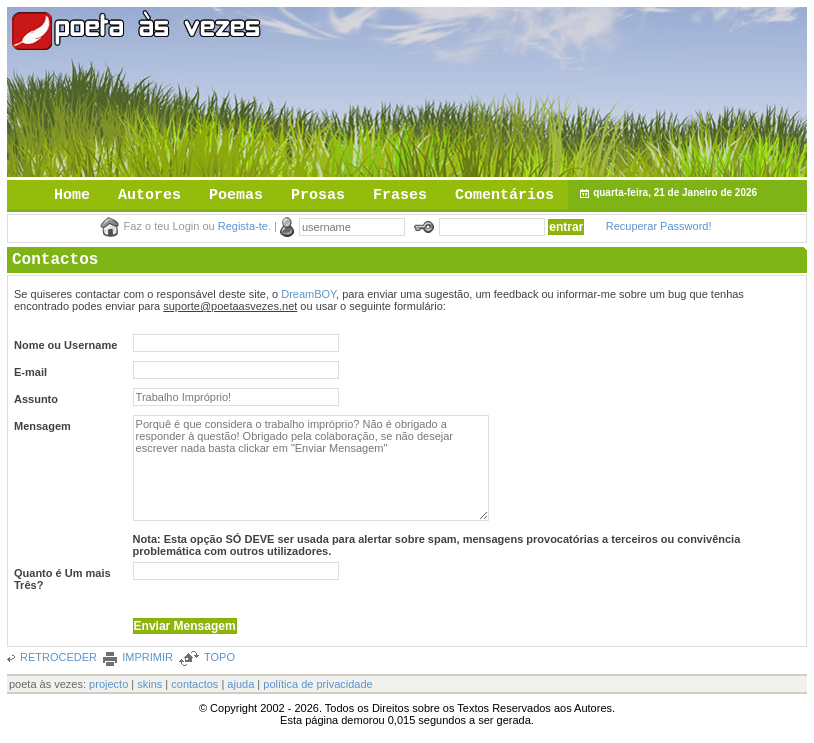 The image size is (814, 743). I want to click on política de privacidade, so click(317, 684).